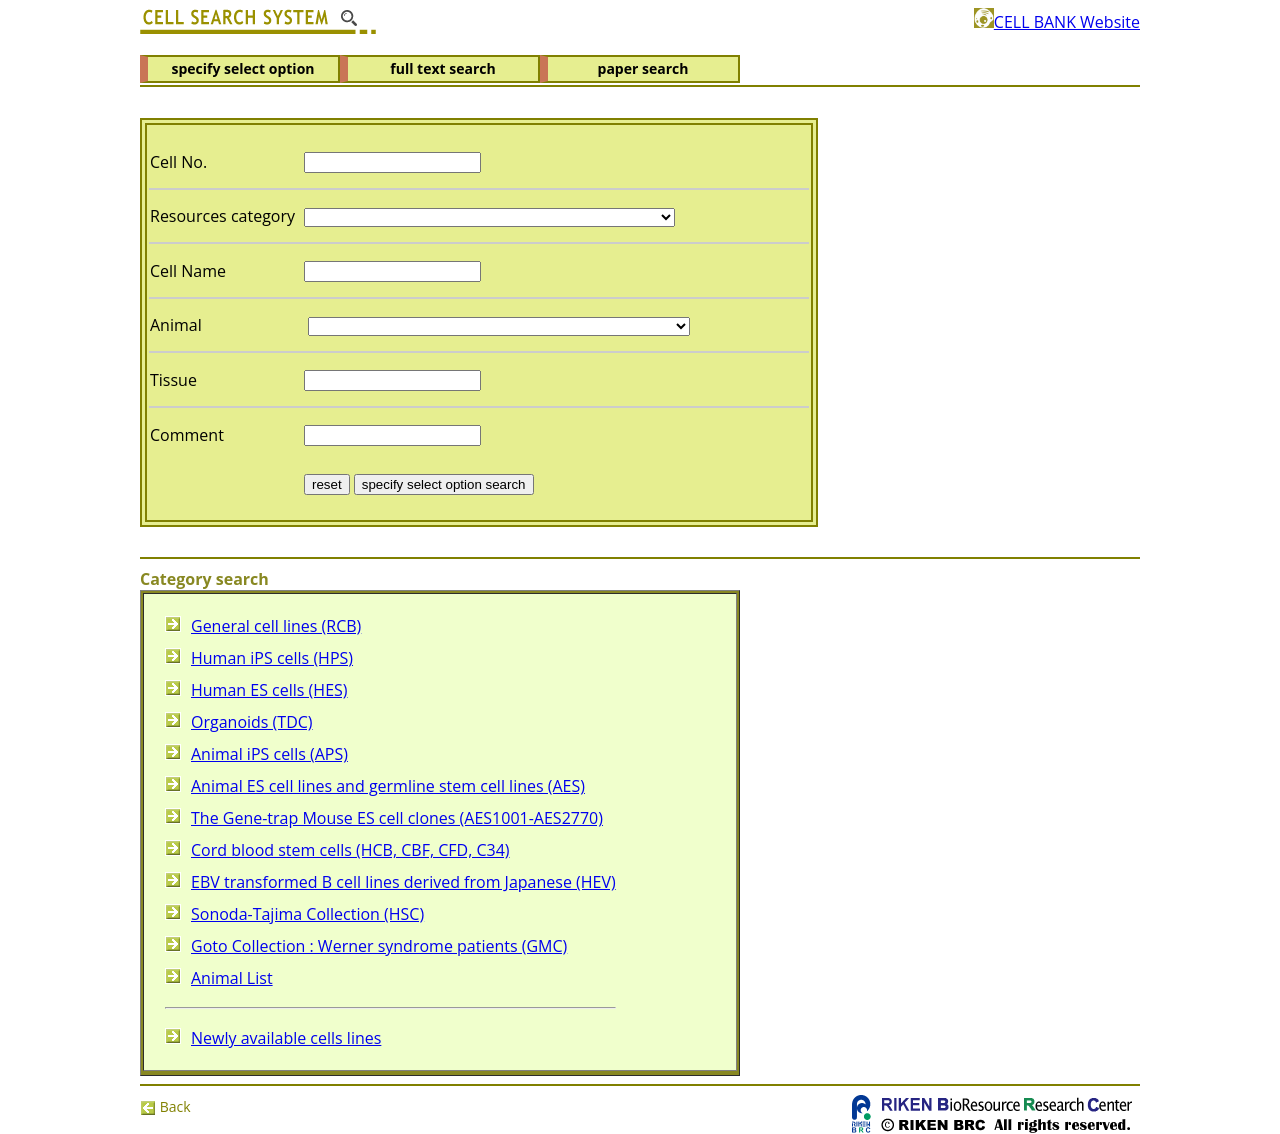  I want to click on Animal iPS cells (APS), so click(269, 754).